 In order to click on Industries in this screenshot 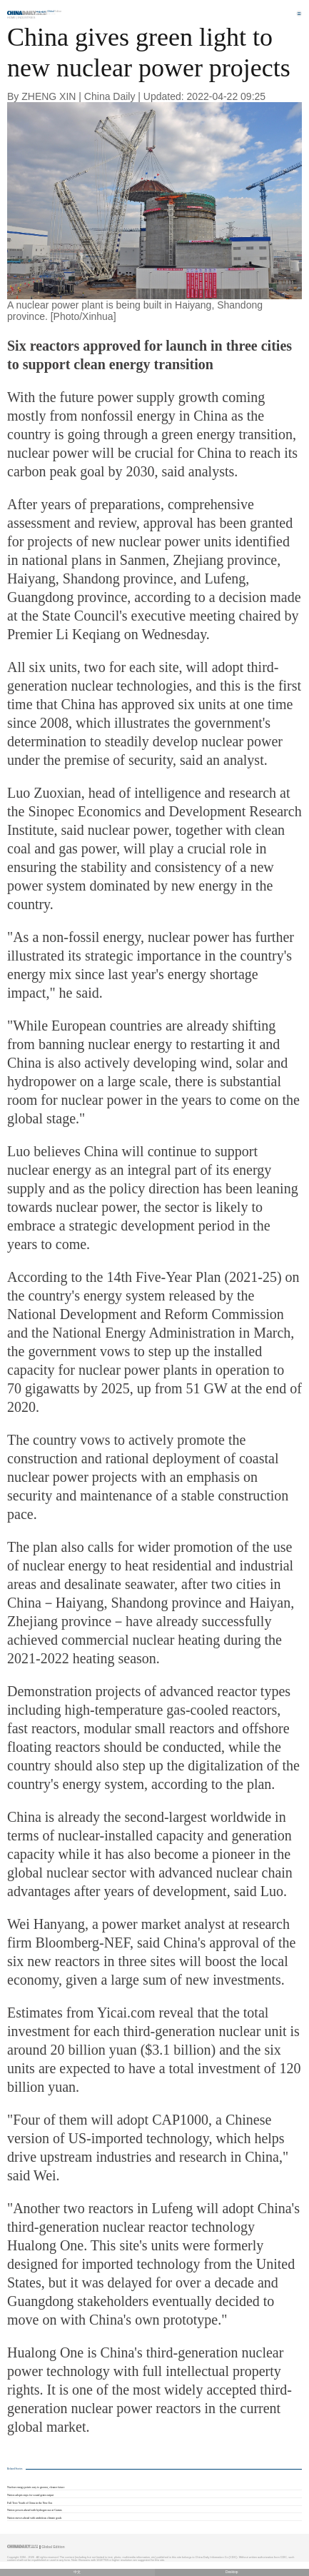, I will do `click(26, 17)`.